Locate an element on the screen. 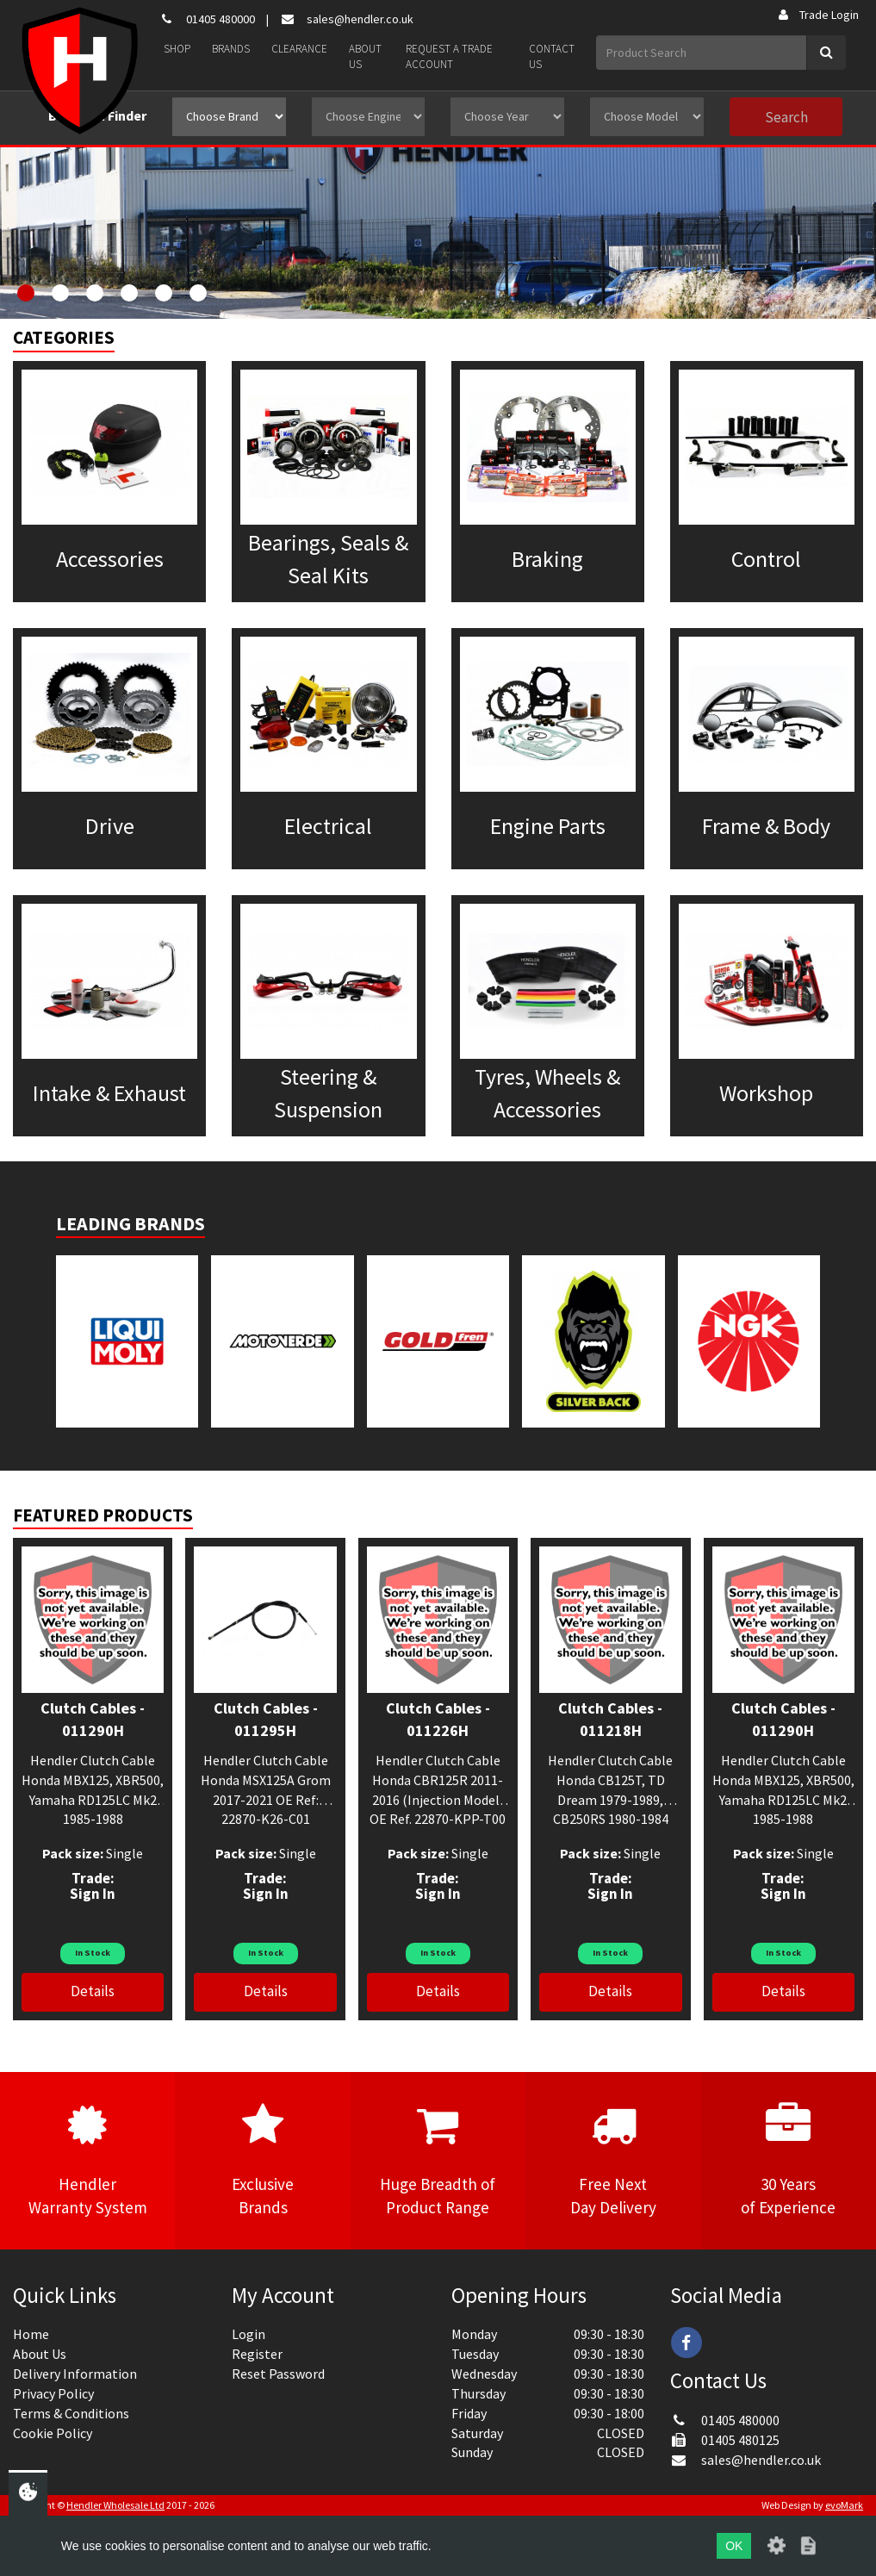  Free NextDay Delivery is located at coordinates (612, 2160).